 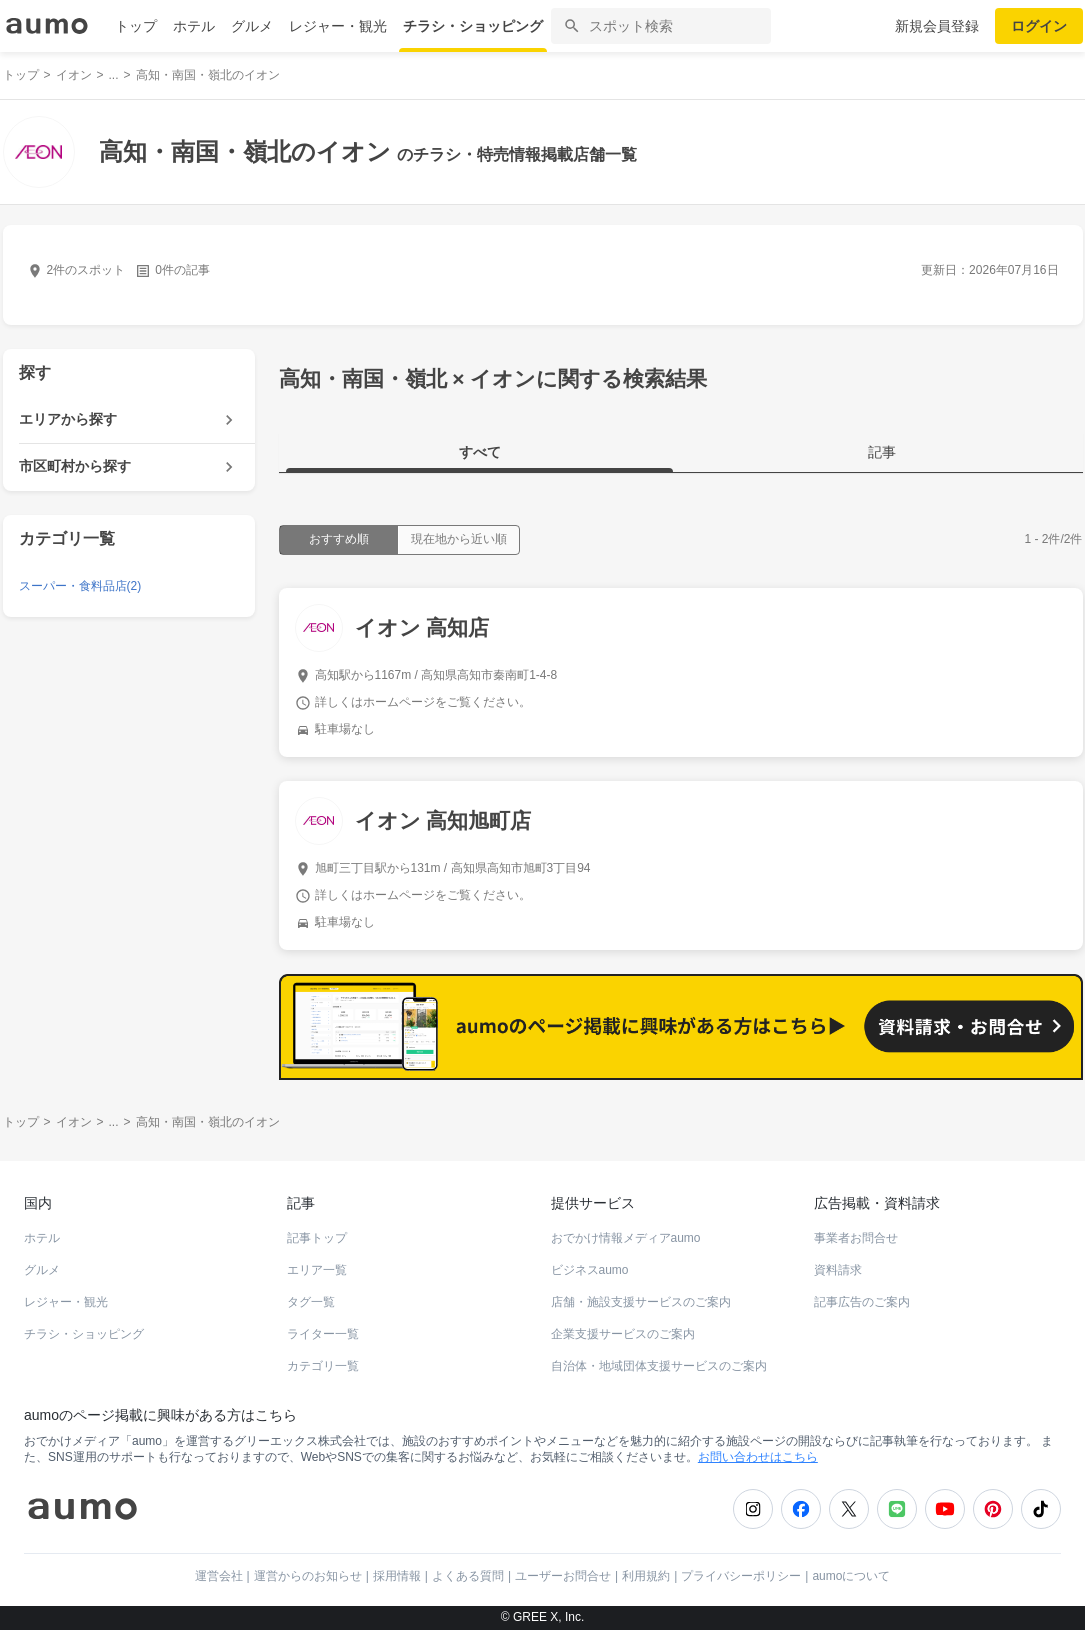 What do you see at coordinates (323, 1334) in the screenshot?
I see `ライター一覧` at bounding box center [323, 1334].